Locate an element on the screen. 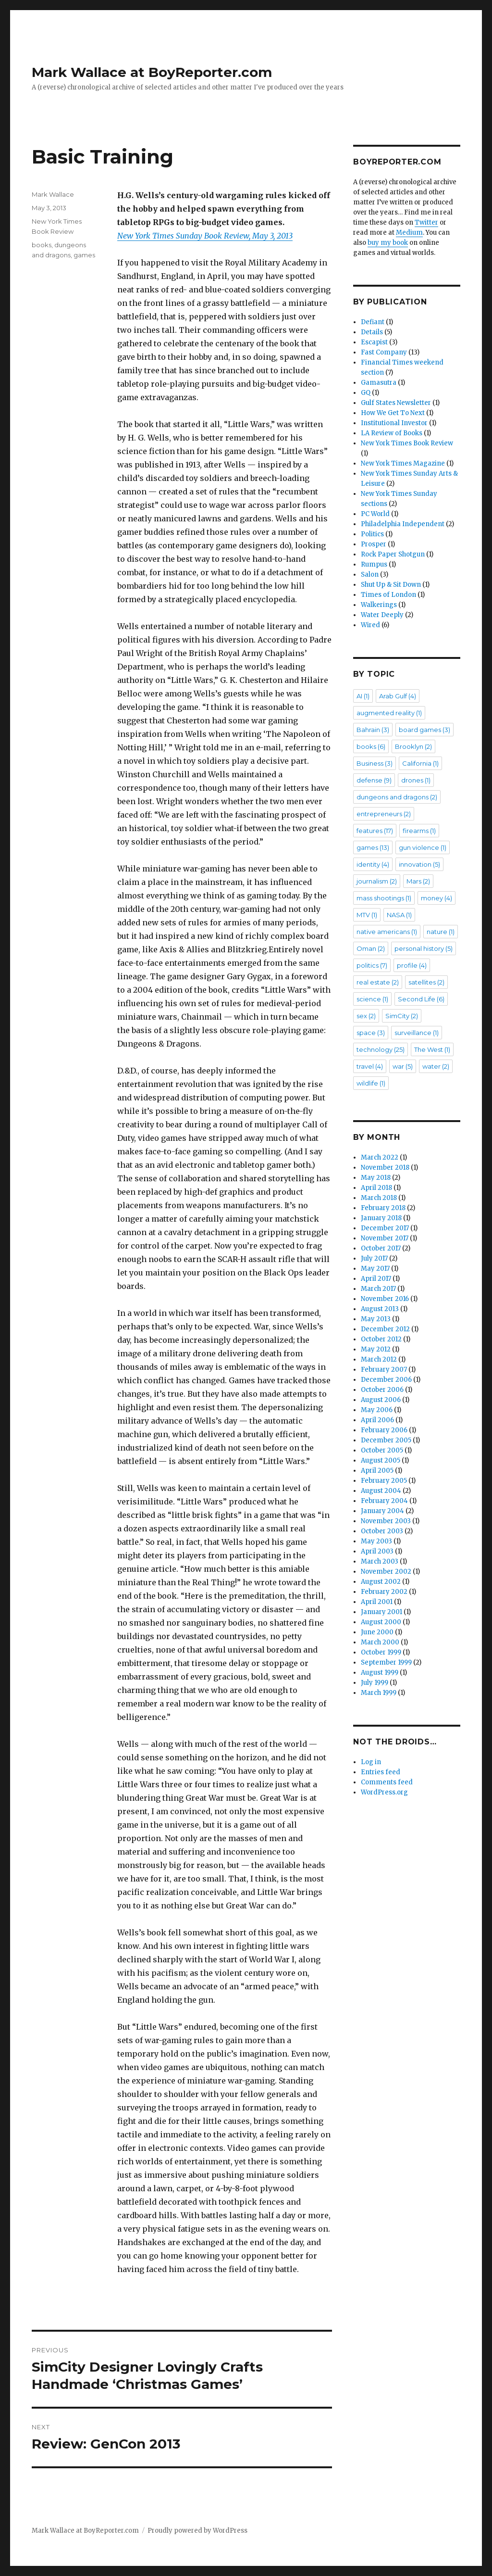 The image size is (492, 2576). Brooklyn [Brooklyn (2 items)] is located at coordinates (413, 746).